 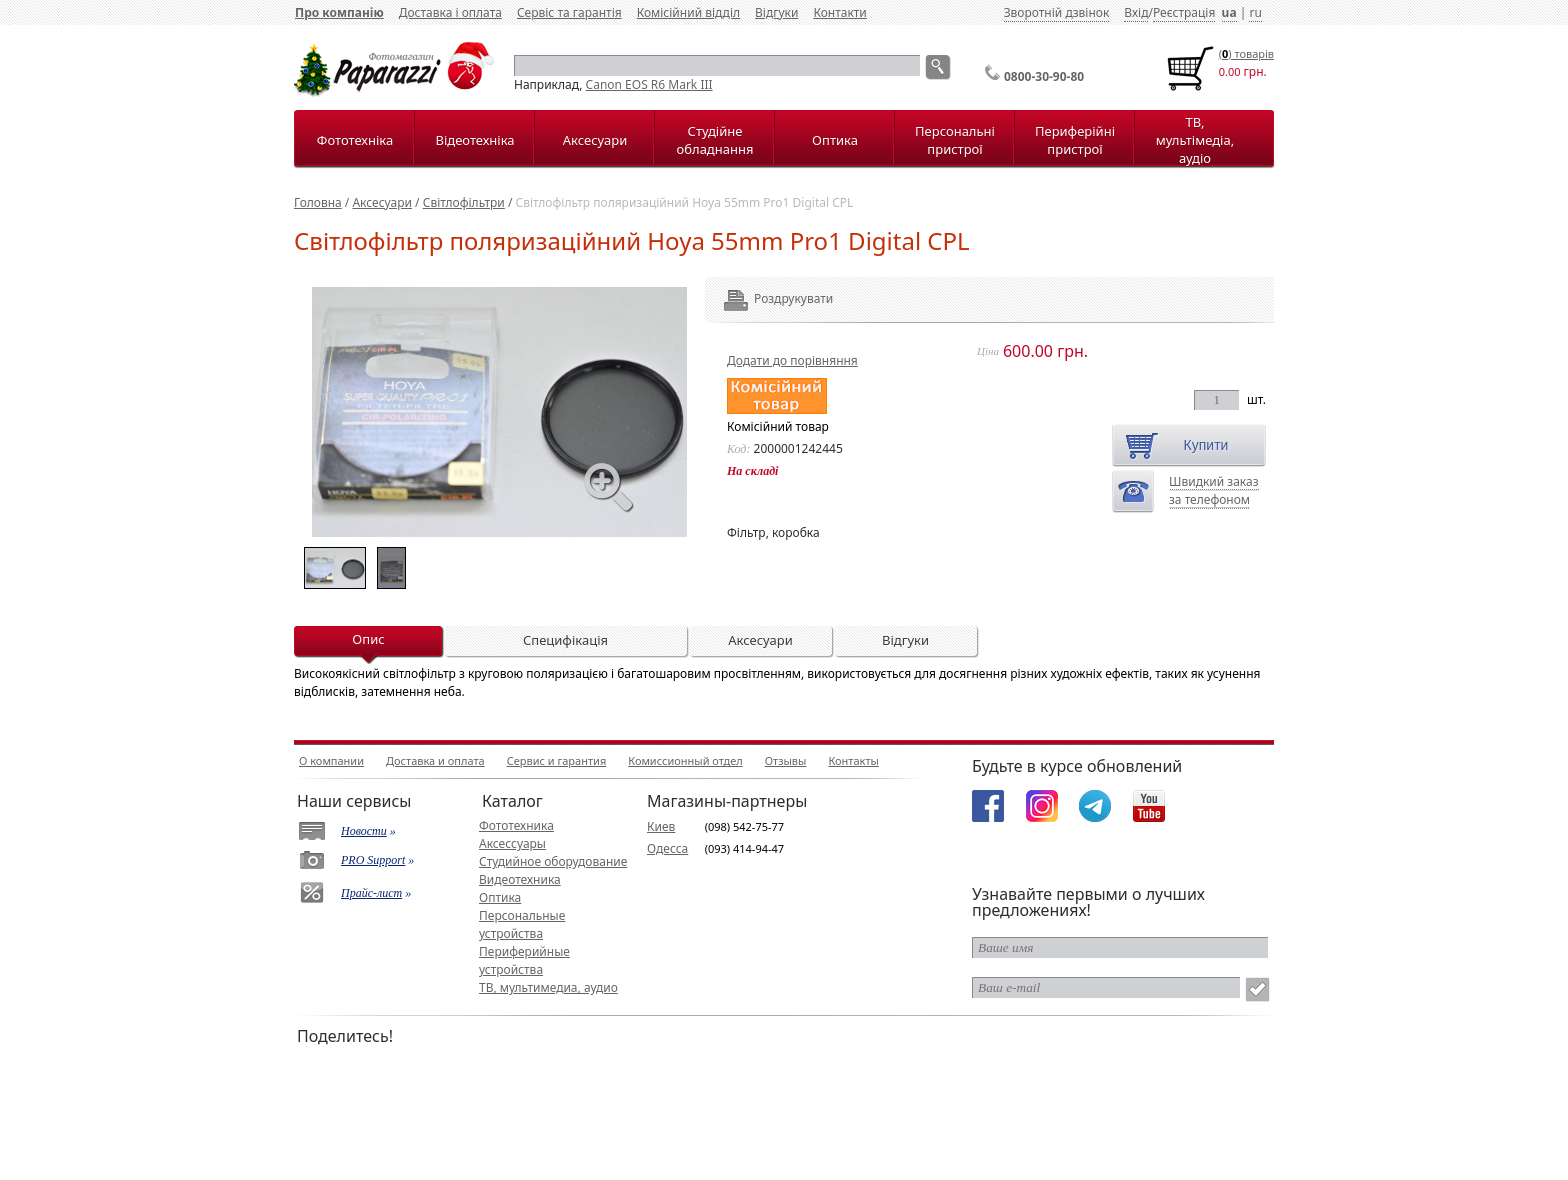 I want to click on 0.00, so click(x=1230, y=71).